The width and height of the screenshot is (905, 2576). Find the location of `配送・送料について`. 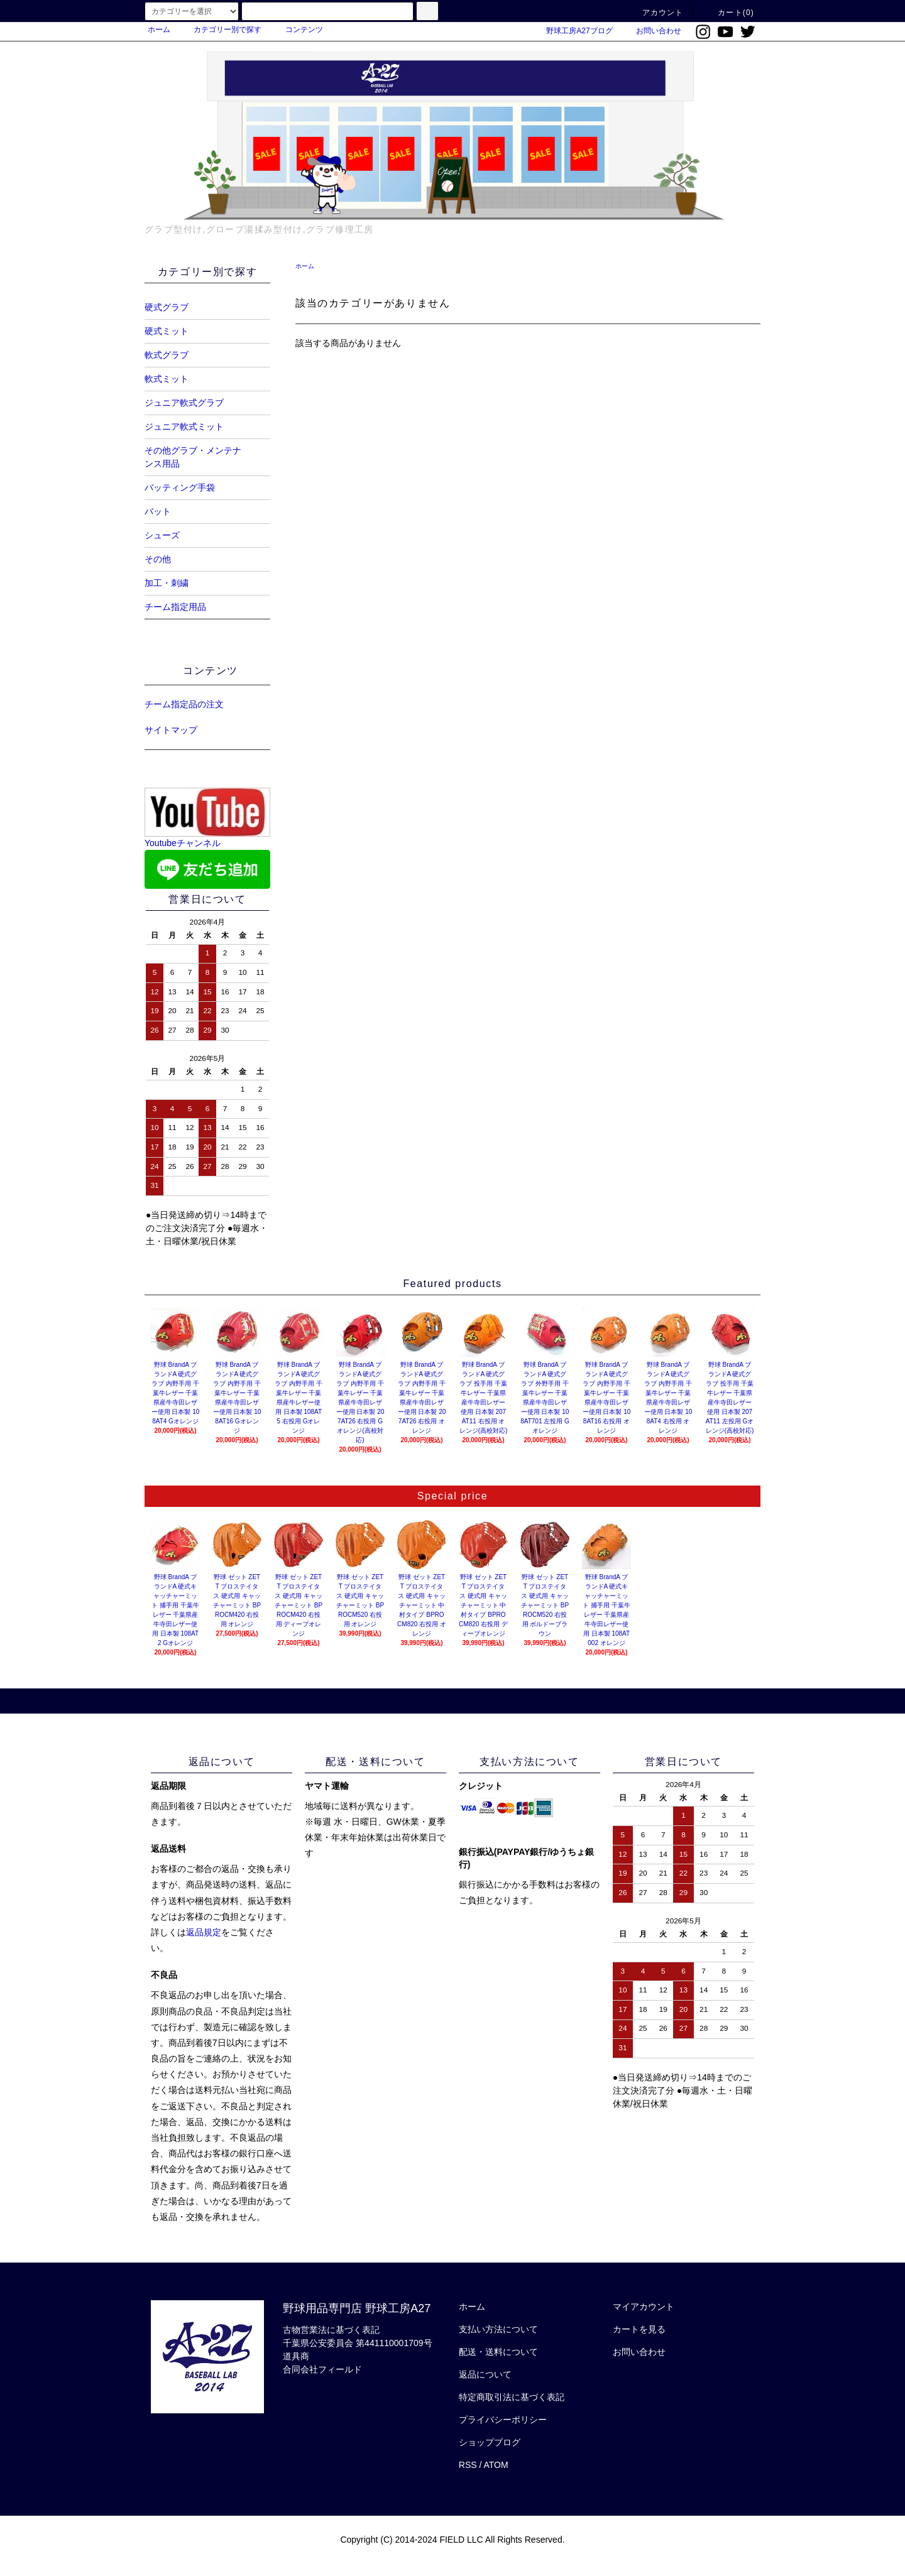

配送・送料について is located at coordinates (498, 2352).